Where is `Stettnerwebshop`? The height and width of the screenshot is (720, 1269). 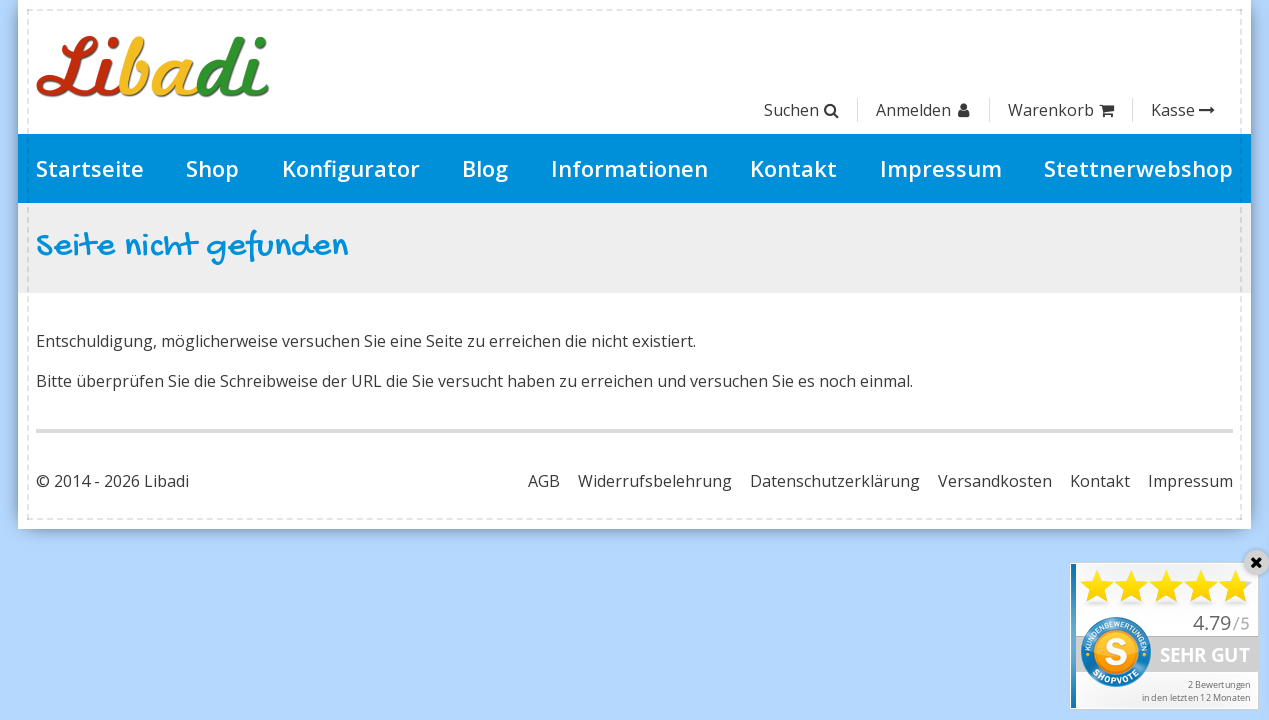
Stettnerwebshop is located at coordinates (1138, 168).